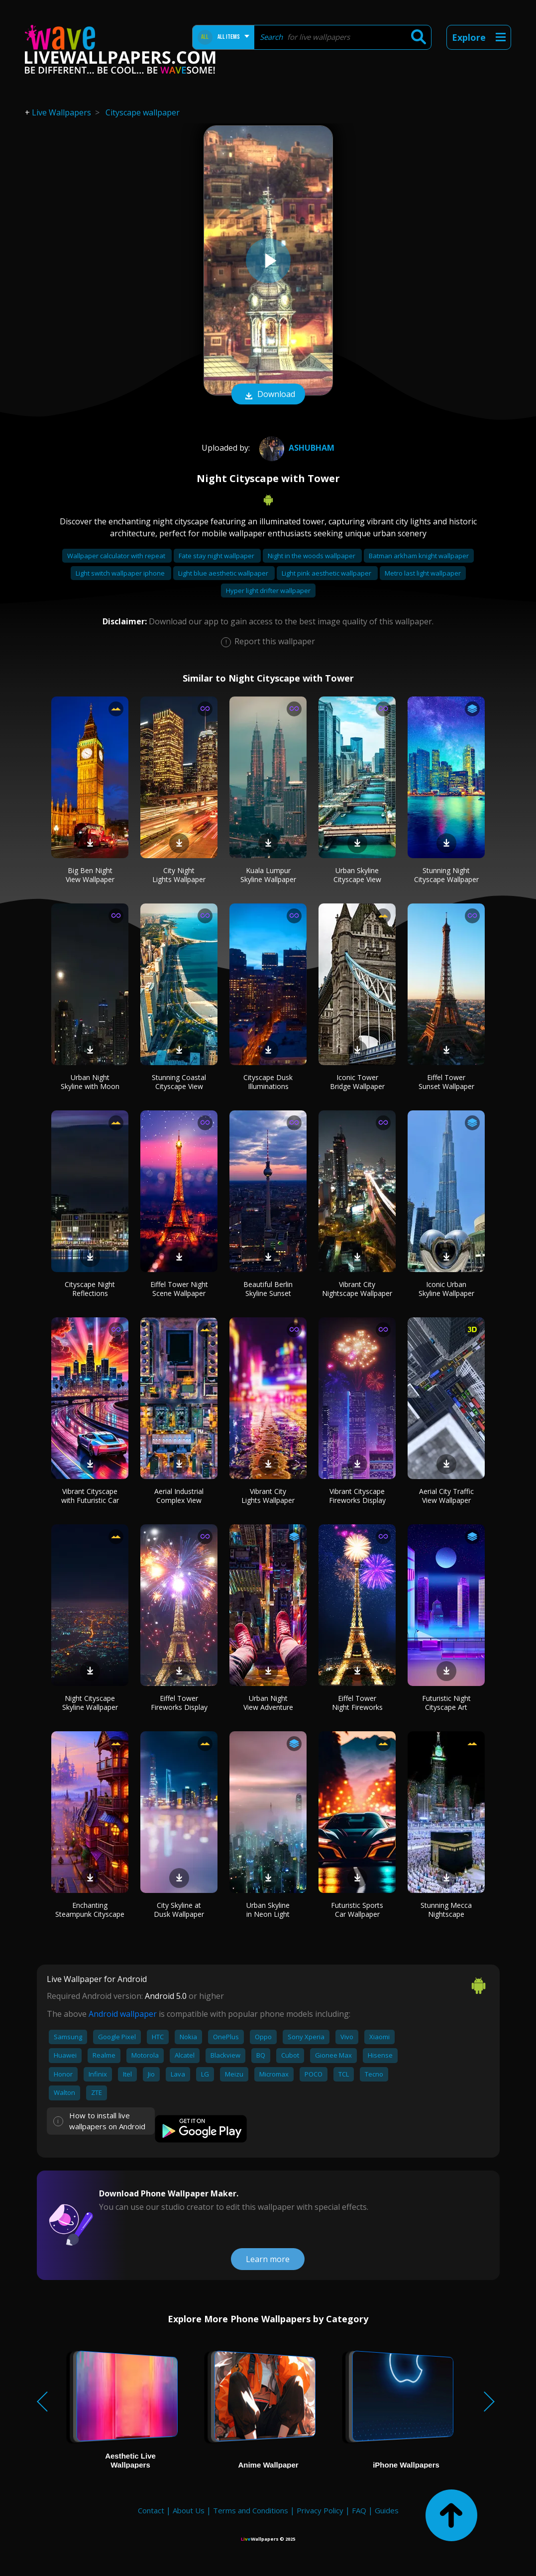 This screenshot has height=2576, width=536. I want to click on Futuristic Night Cityscape Art, so click(446, 1702).